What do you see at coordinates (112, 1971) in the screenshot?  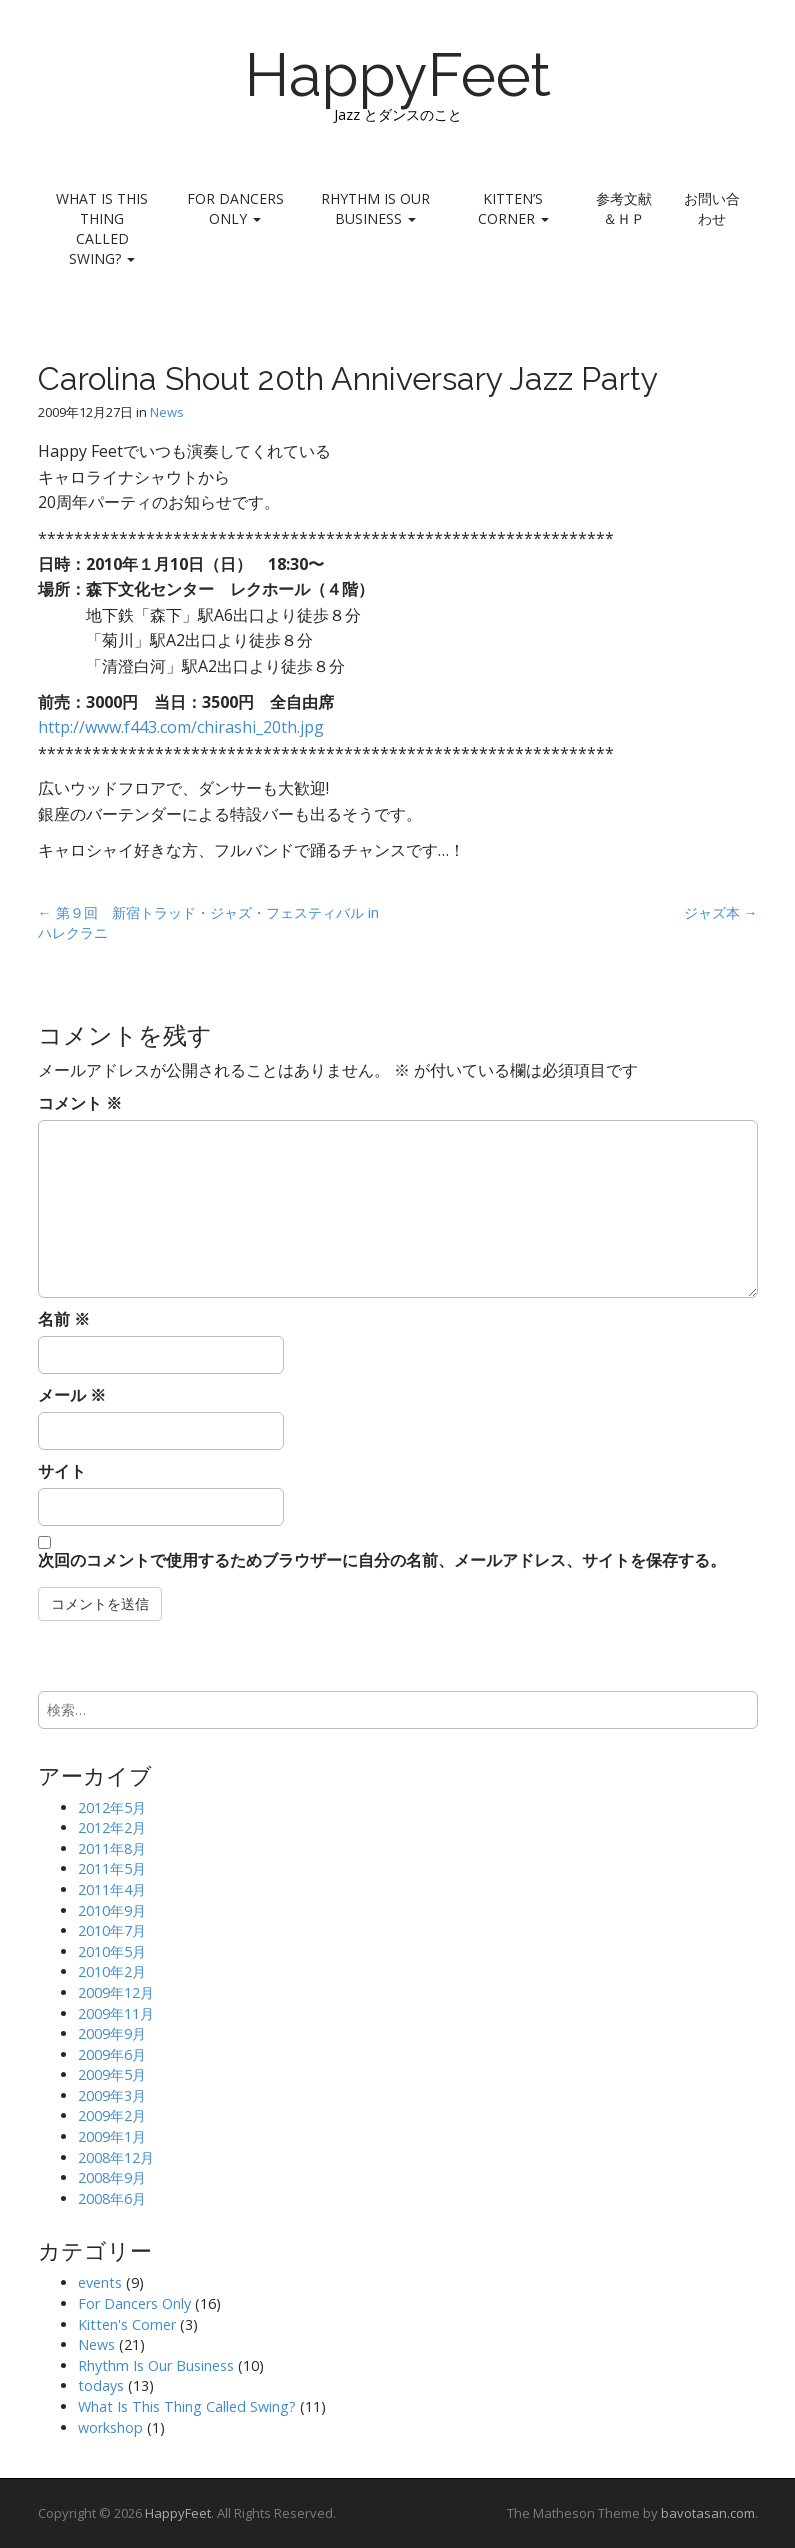 I see `2010年2月` at bounding box center [112, 1971].